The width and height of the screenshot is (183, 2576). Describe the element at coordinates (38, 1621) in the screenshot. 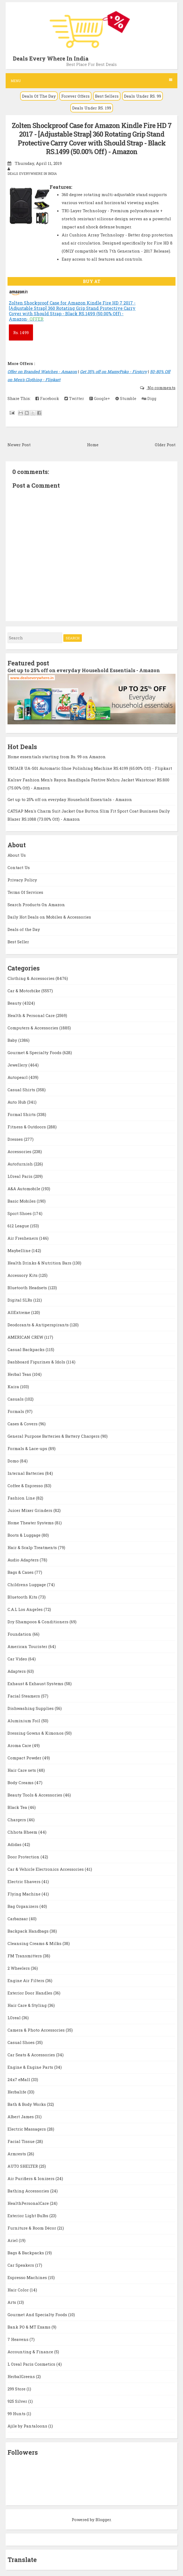

I see `Dry Shampoos & Conditioners` at that location.